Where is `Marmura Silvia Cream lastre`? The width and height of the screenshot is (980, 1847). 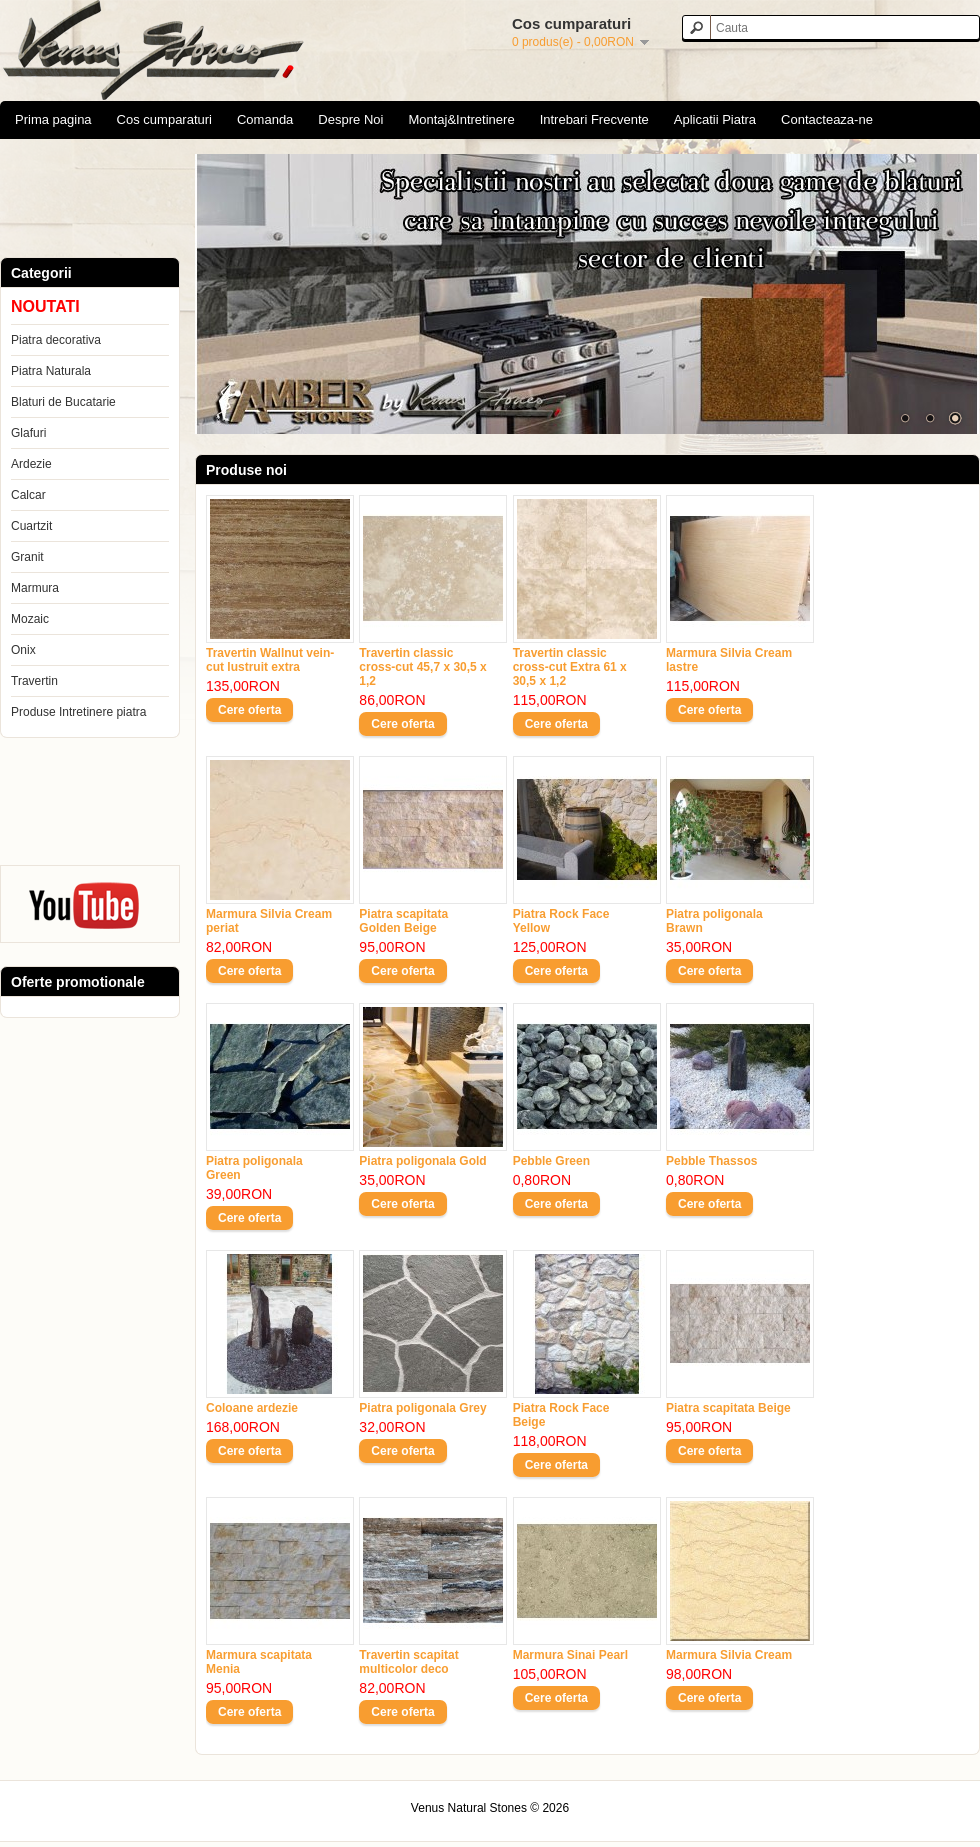 Marmura Silvia Cream lastre is located at coordinates (729, 660).